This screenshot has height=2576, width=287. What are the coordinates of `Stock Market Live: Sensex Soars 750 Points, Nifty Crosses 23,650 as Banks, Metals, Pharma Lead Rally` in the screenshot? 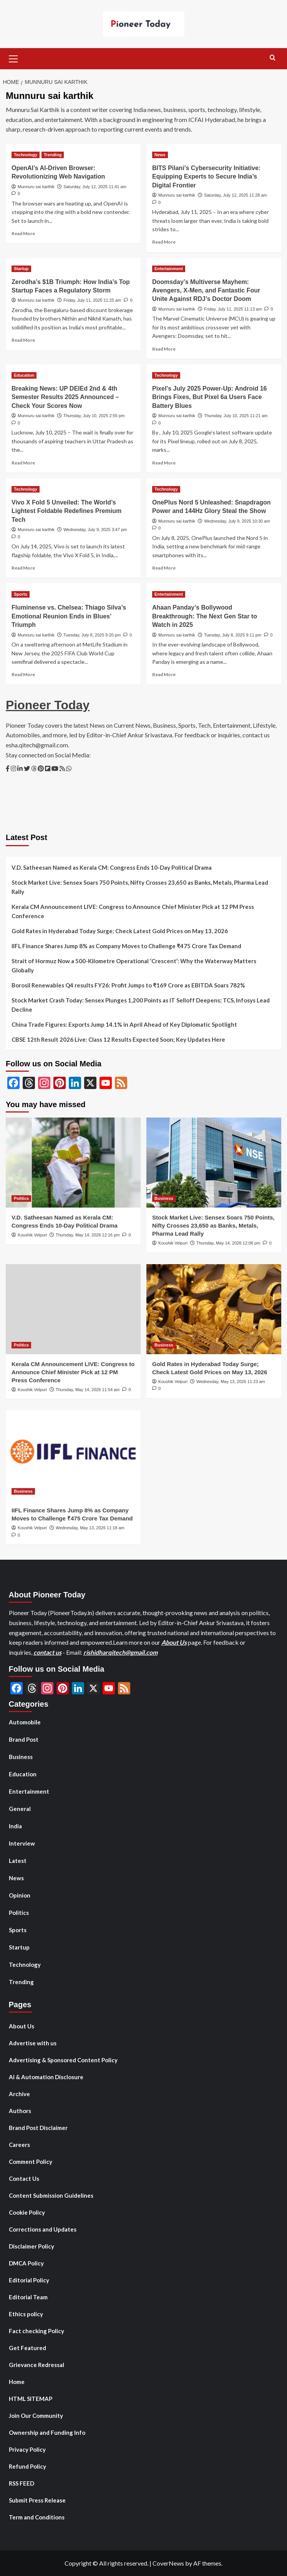 It's located at (140, 887).